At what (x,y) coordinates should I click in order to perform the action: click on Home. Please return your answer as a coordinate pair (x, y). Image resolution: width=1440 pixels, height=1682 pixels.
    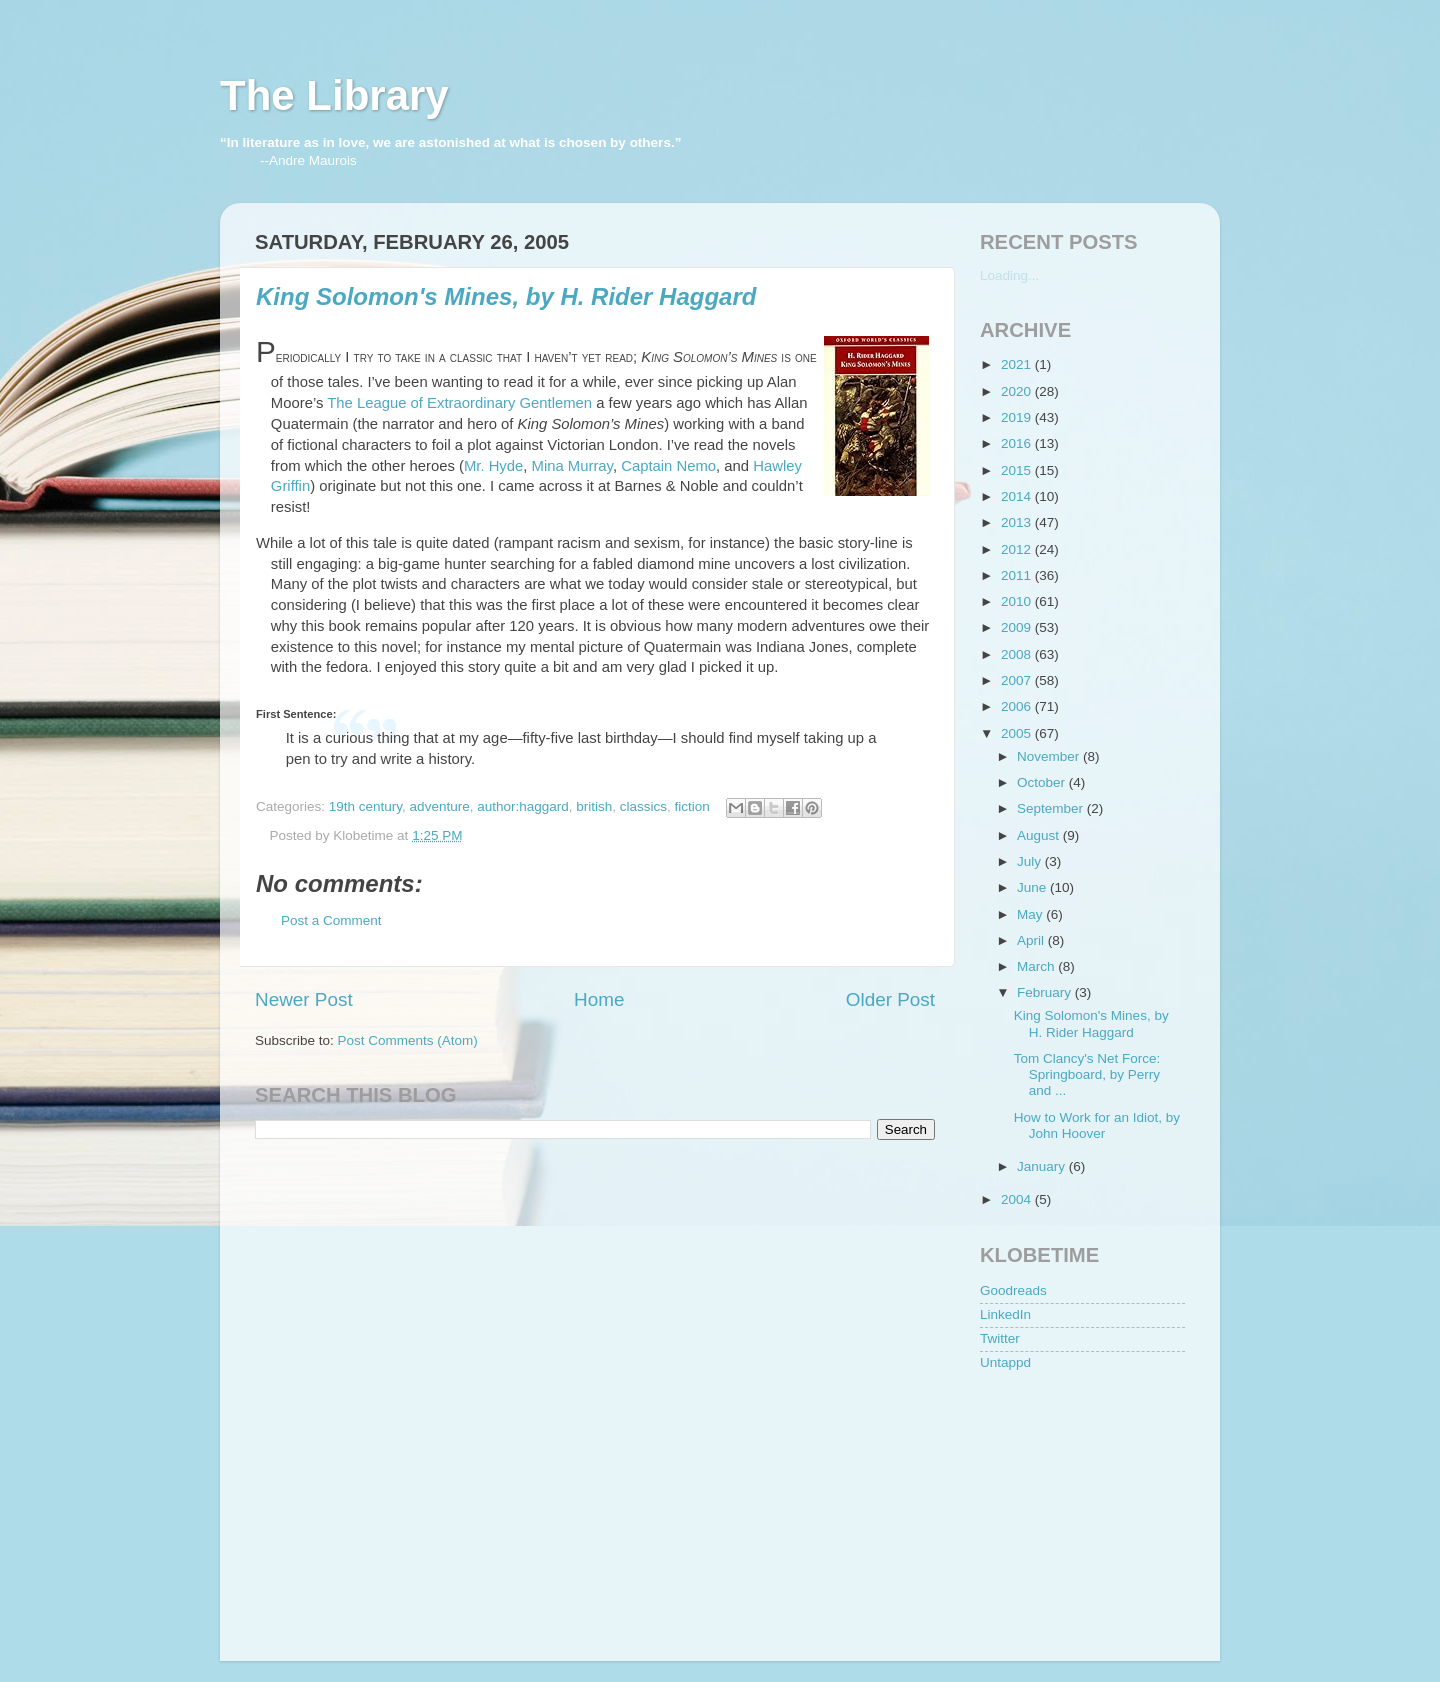
    Looking at the image, I should click on (599, 999).